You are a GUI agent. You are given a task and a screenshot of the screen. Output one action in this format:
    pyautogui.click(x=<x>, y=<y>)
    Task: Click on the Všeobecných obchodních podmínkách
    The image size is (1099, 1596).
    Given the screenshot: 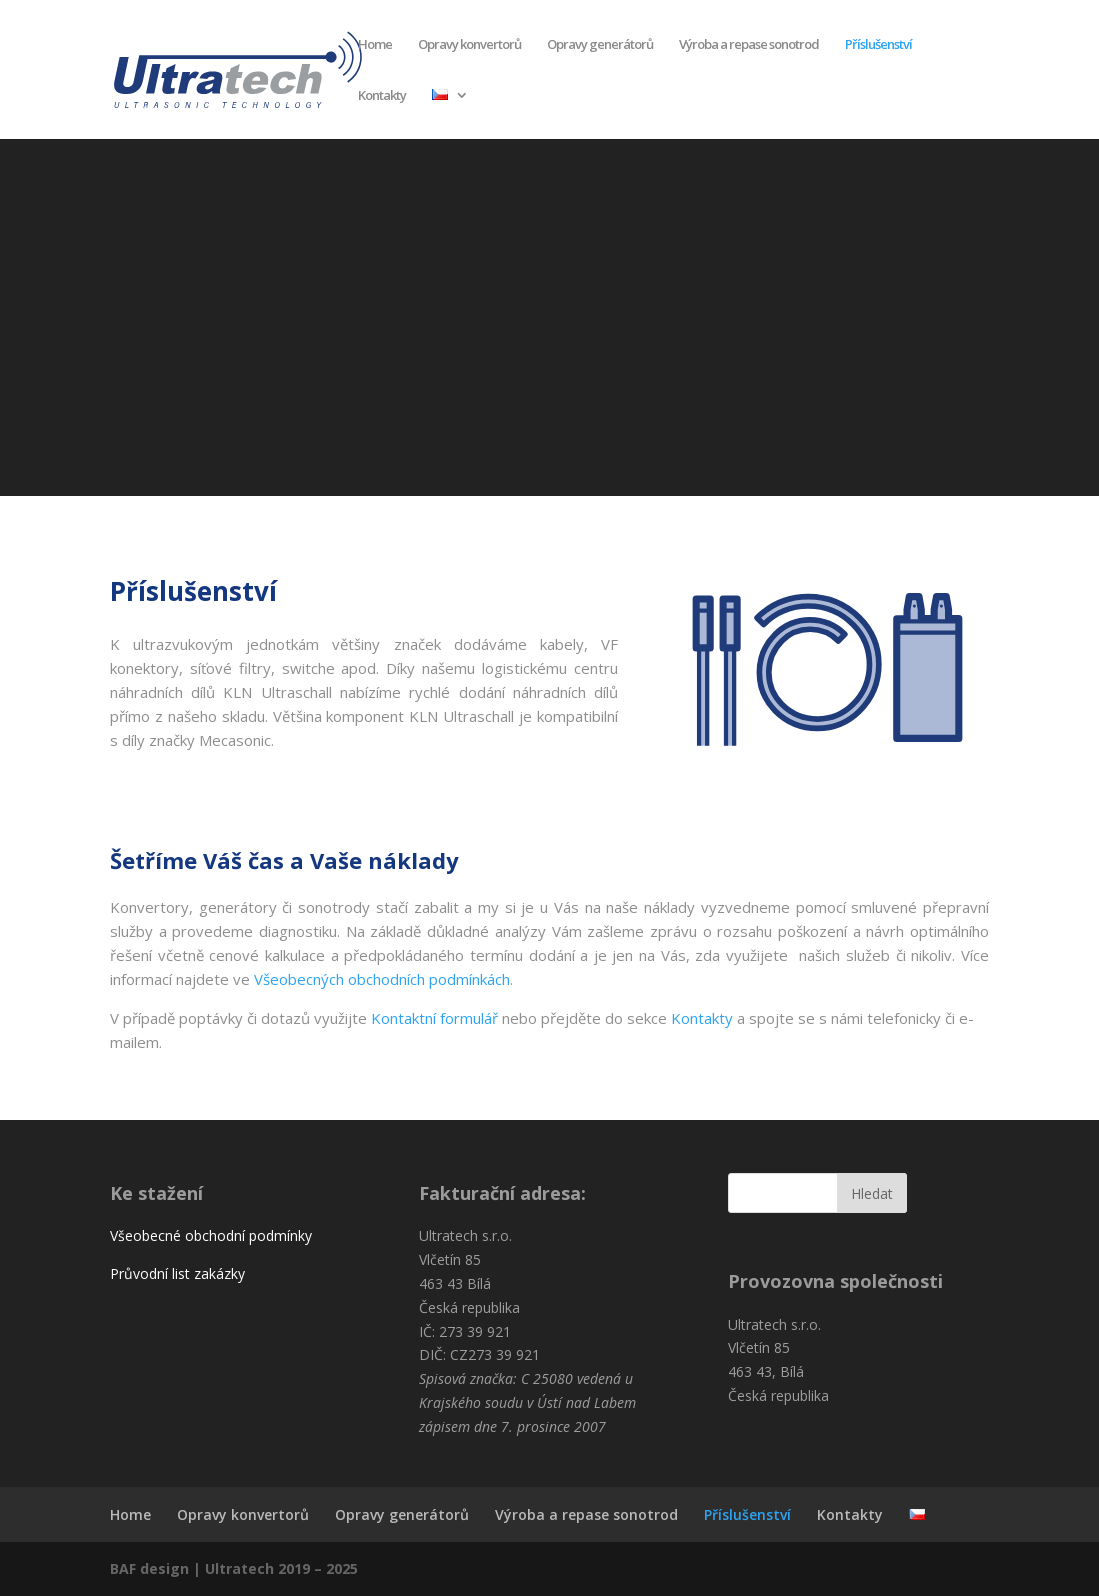 What is the action you would take?
    pyautogui.click(x=382, y=979)
    